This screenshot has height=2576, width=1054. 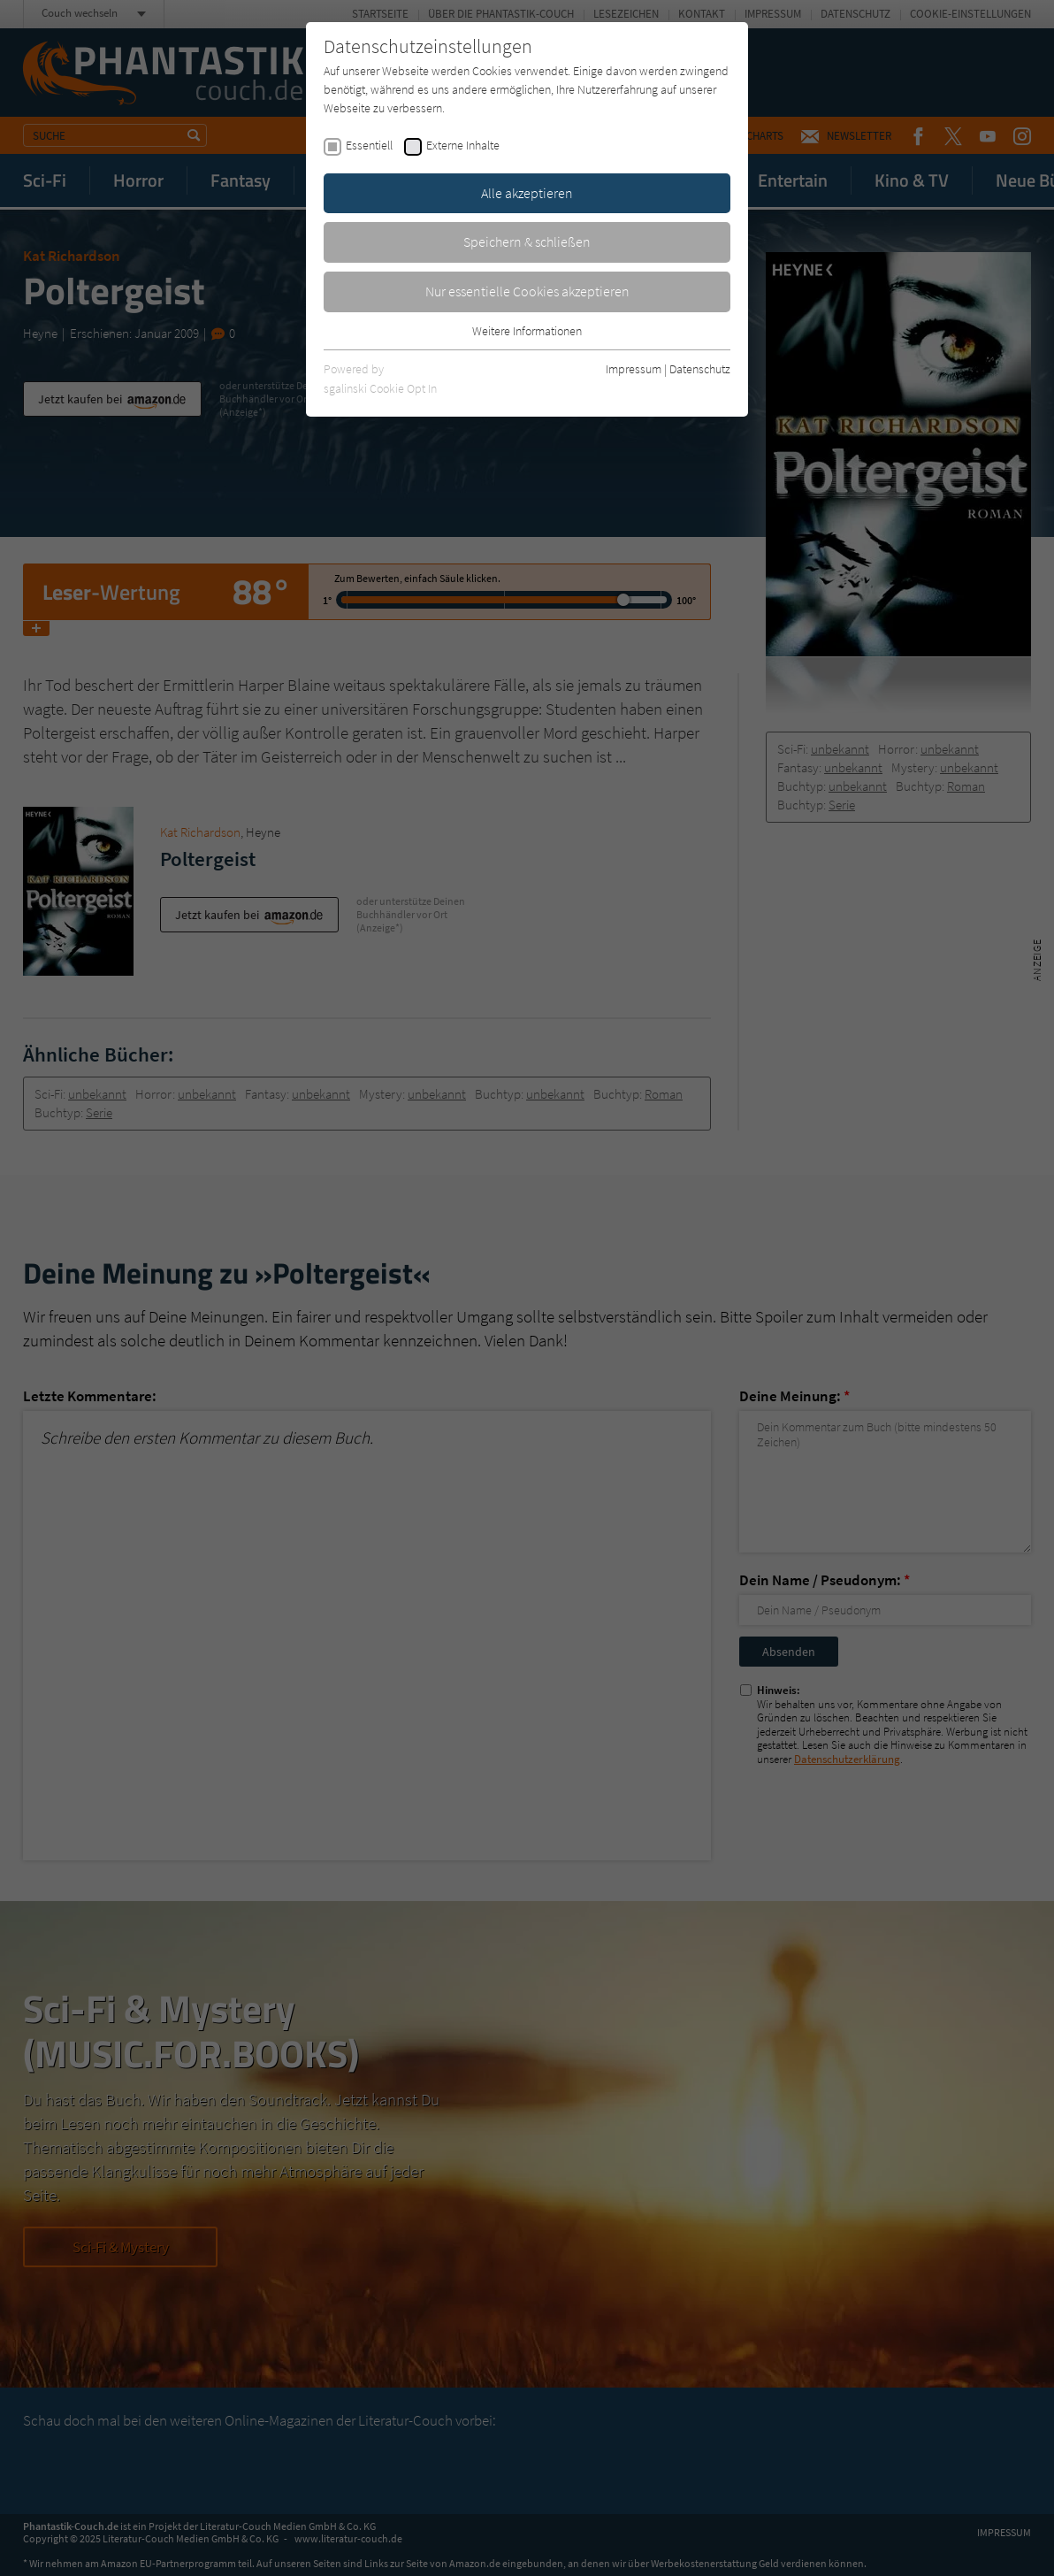 What do you see at coordinates (527, 241) in the screenshot?
I see `Speichern & schließen` at bounding box center [527, 241].